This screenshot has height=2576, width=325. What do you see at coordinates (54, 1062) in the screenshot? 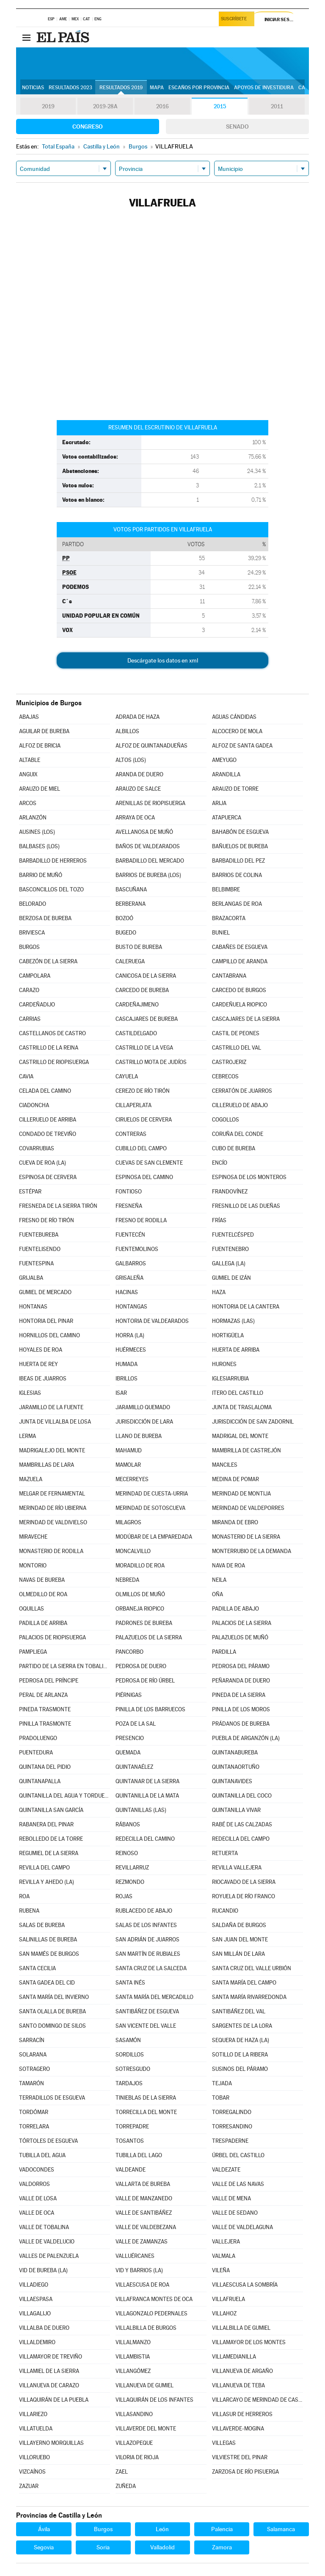
I see `CASTRILLO DE RIOPISUERGA` at bounding box center [54, 1062].